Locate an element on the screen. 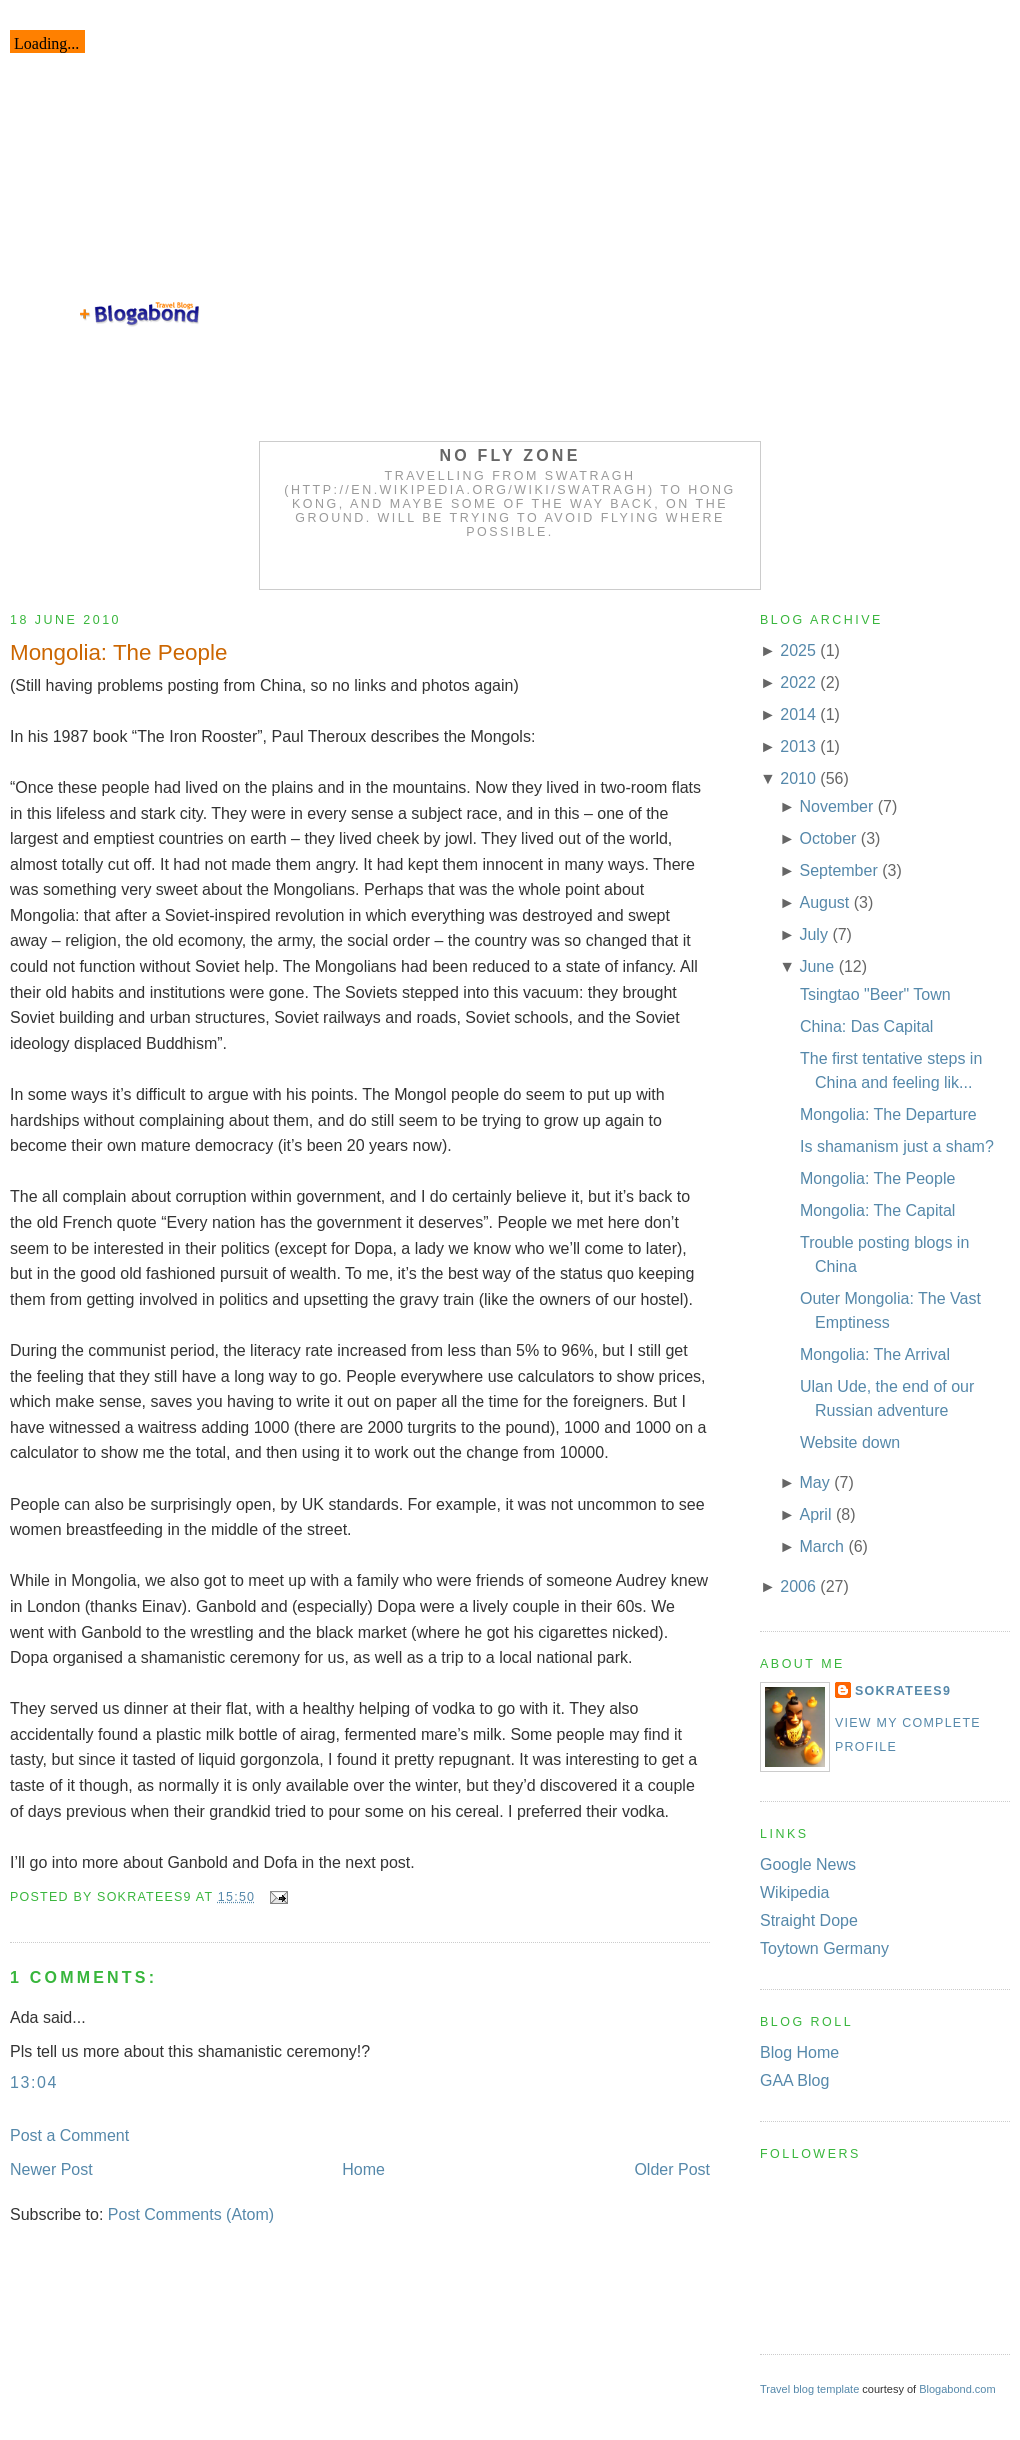  2022 is located at coordinates (798, 682).